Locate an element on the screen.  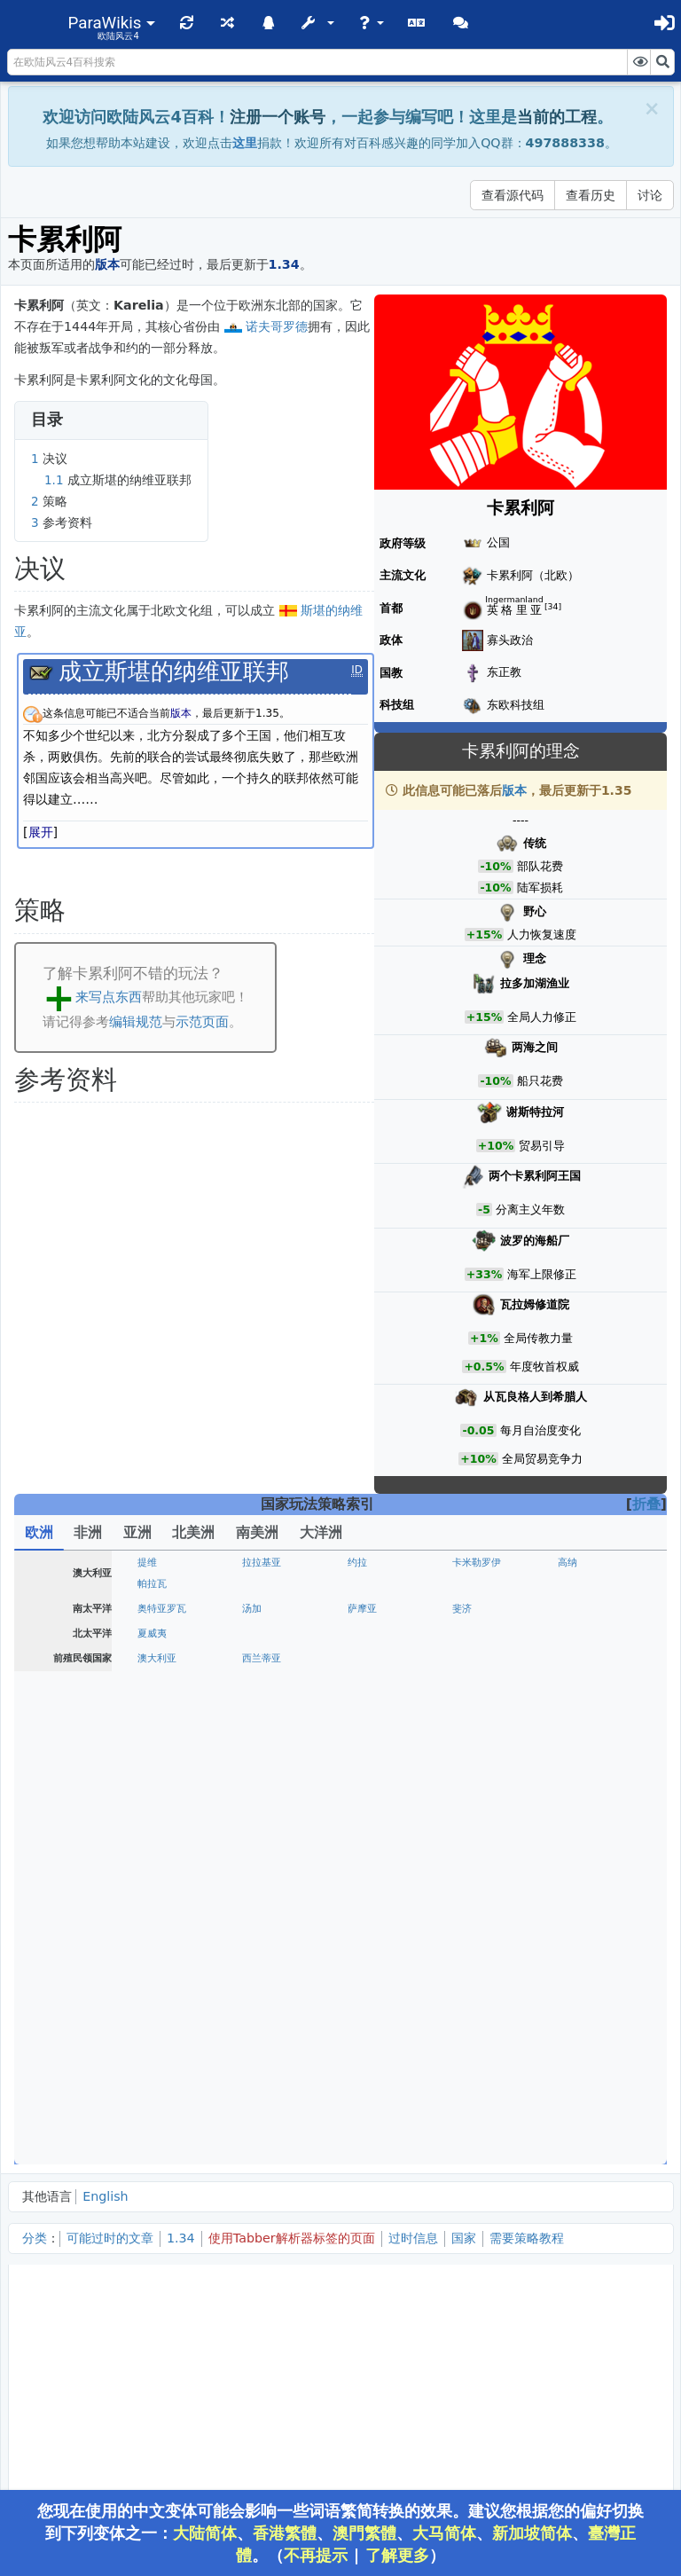
版本 is located at coordinates (514, 790).